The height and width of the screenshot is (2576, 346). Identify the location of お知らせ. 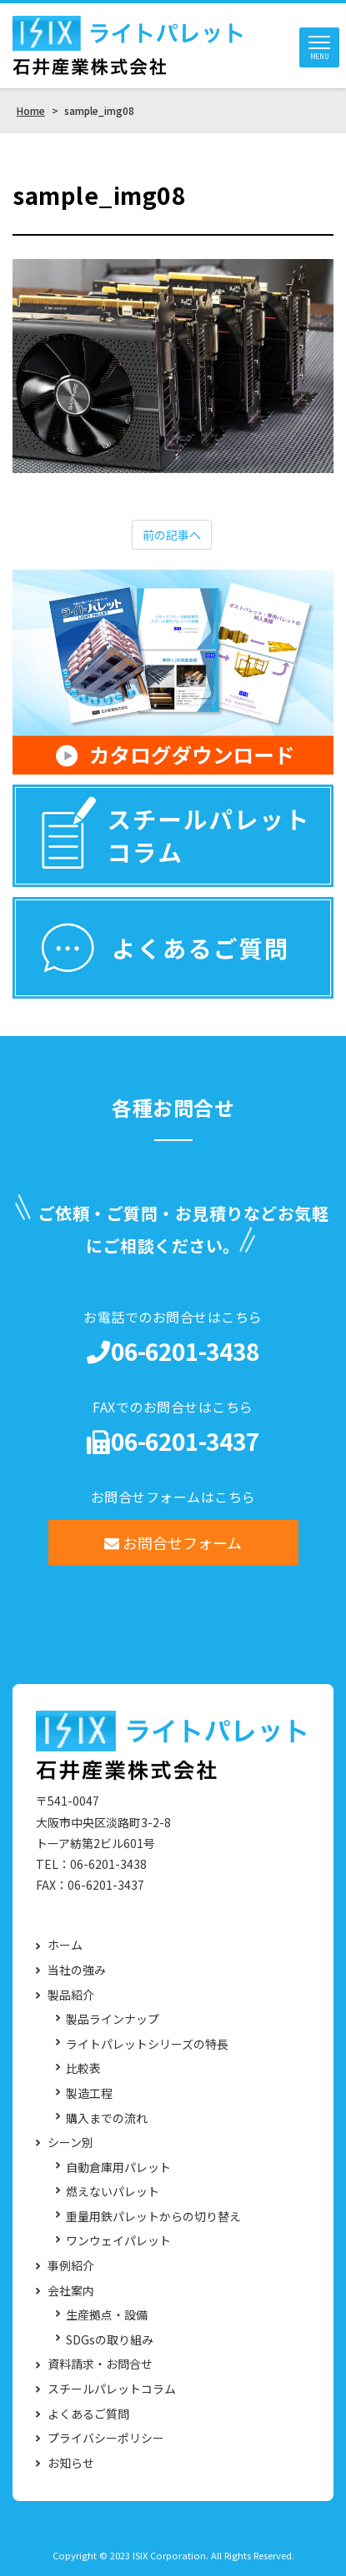
(71, 2463).